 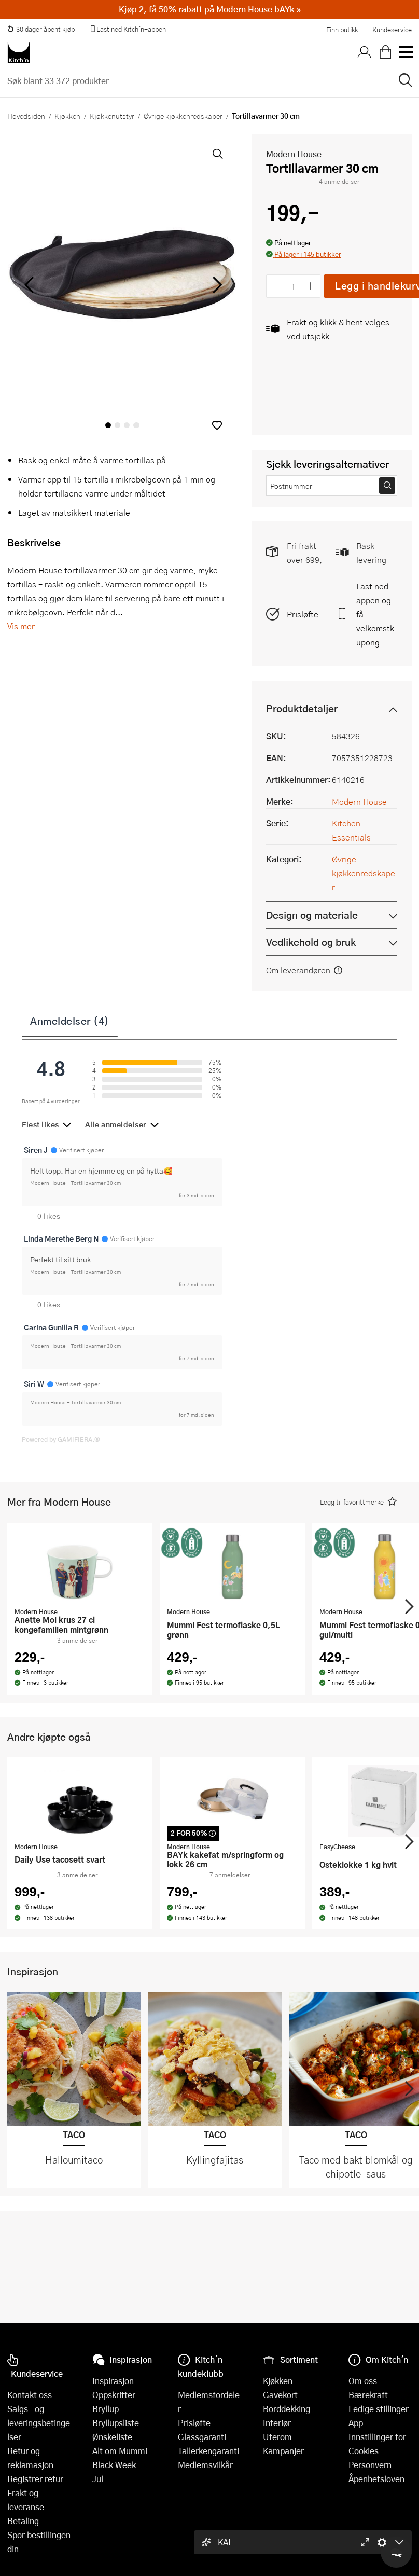 I want to click on Design og materiale, so click(x=312, y=914).